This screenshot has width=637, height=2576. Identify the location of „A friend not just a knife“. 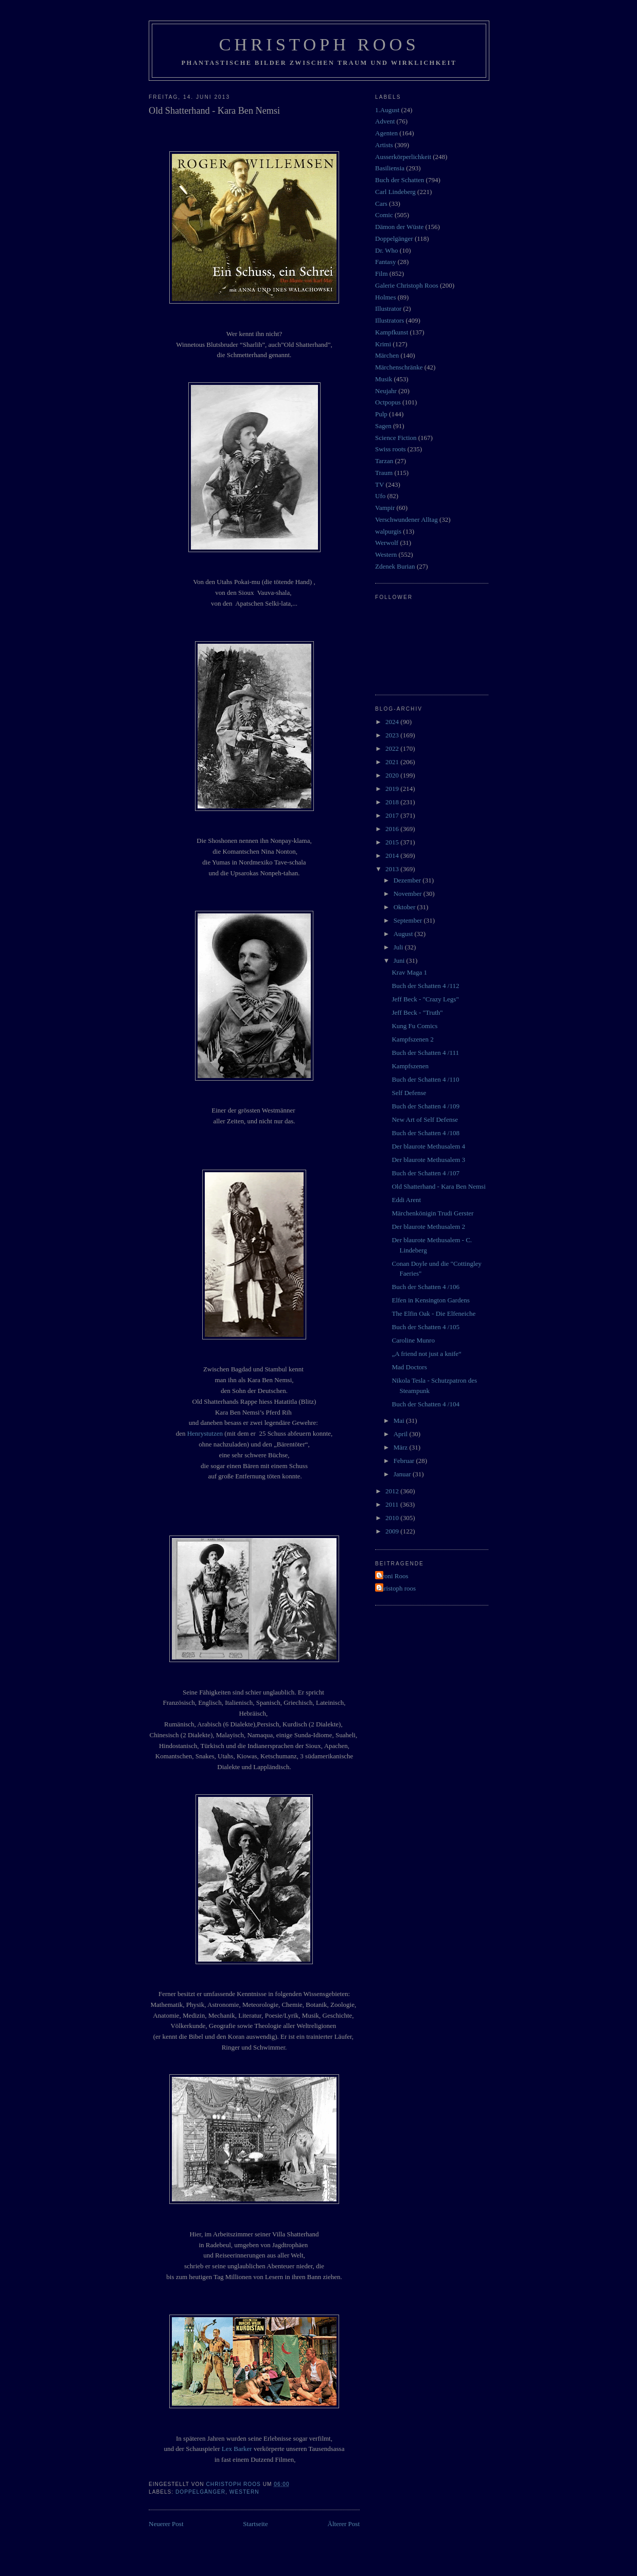
(426, 1353).